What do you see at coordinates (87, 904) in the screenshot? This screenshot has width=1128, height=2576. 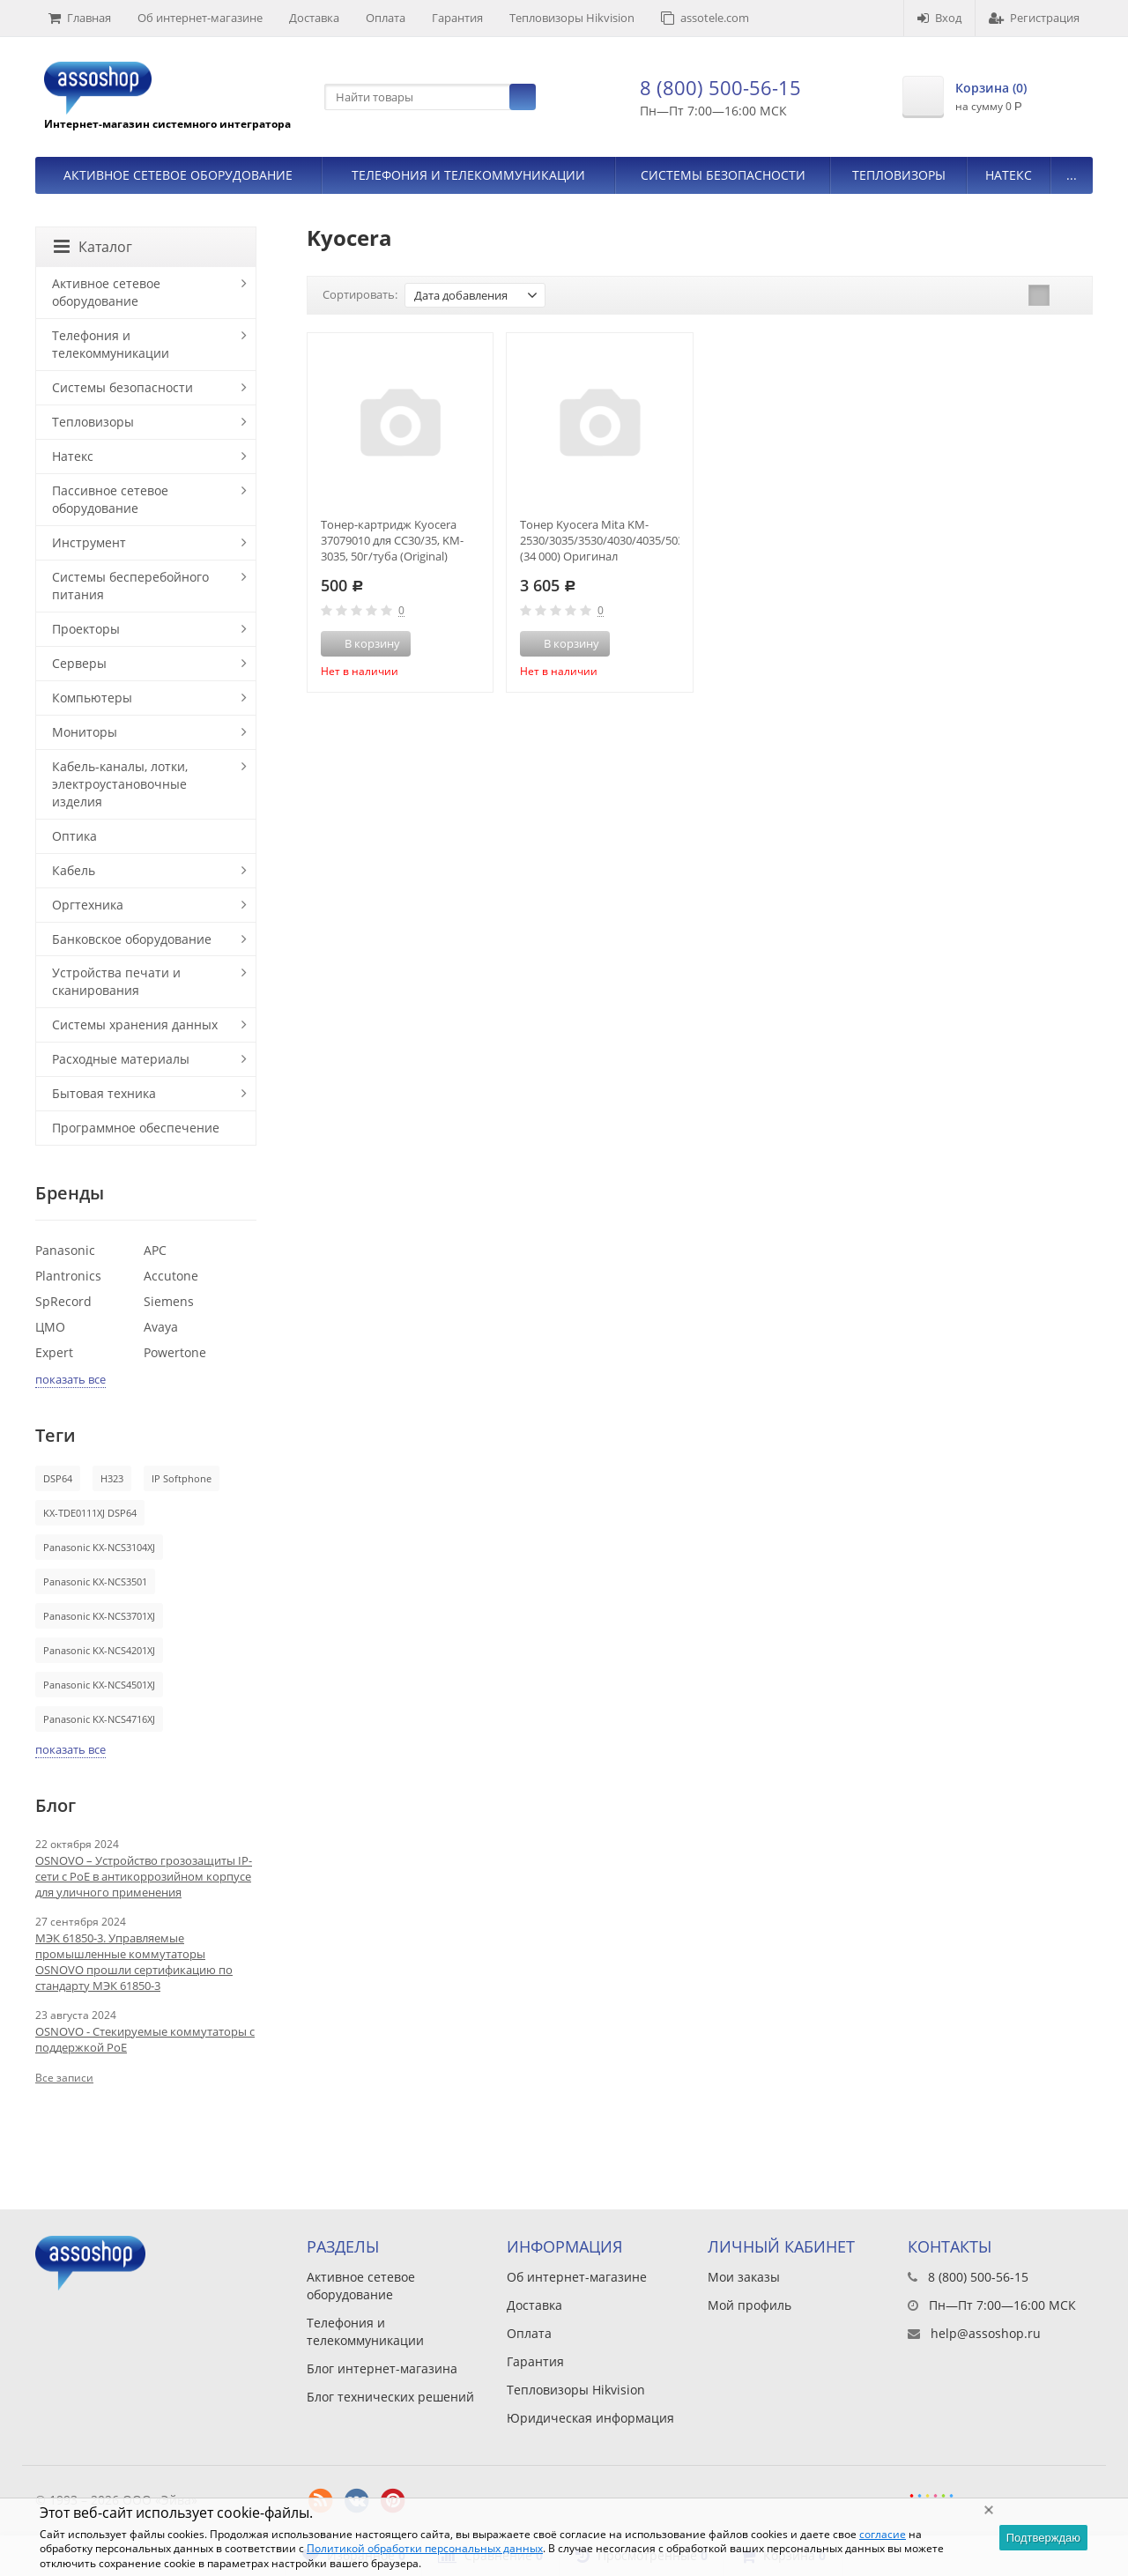 I see `Оргтехника` at bounding box center [87, 904].